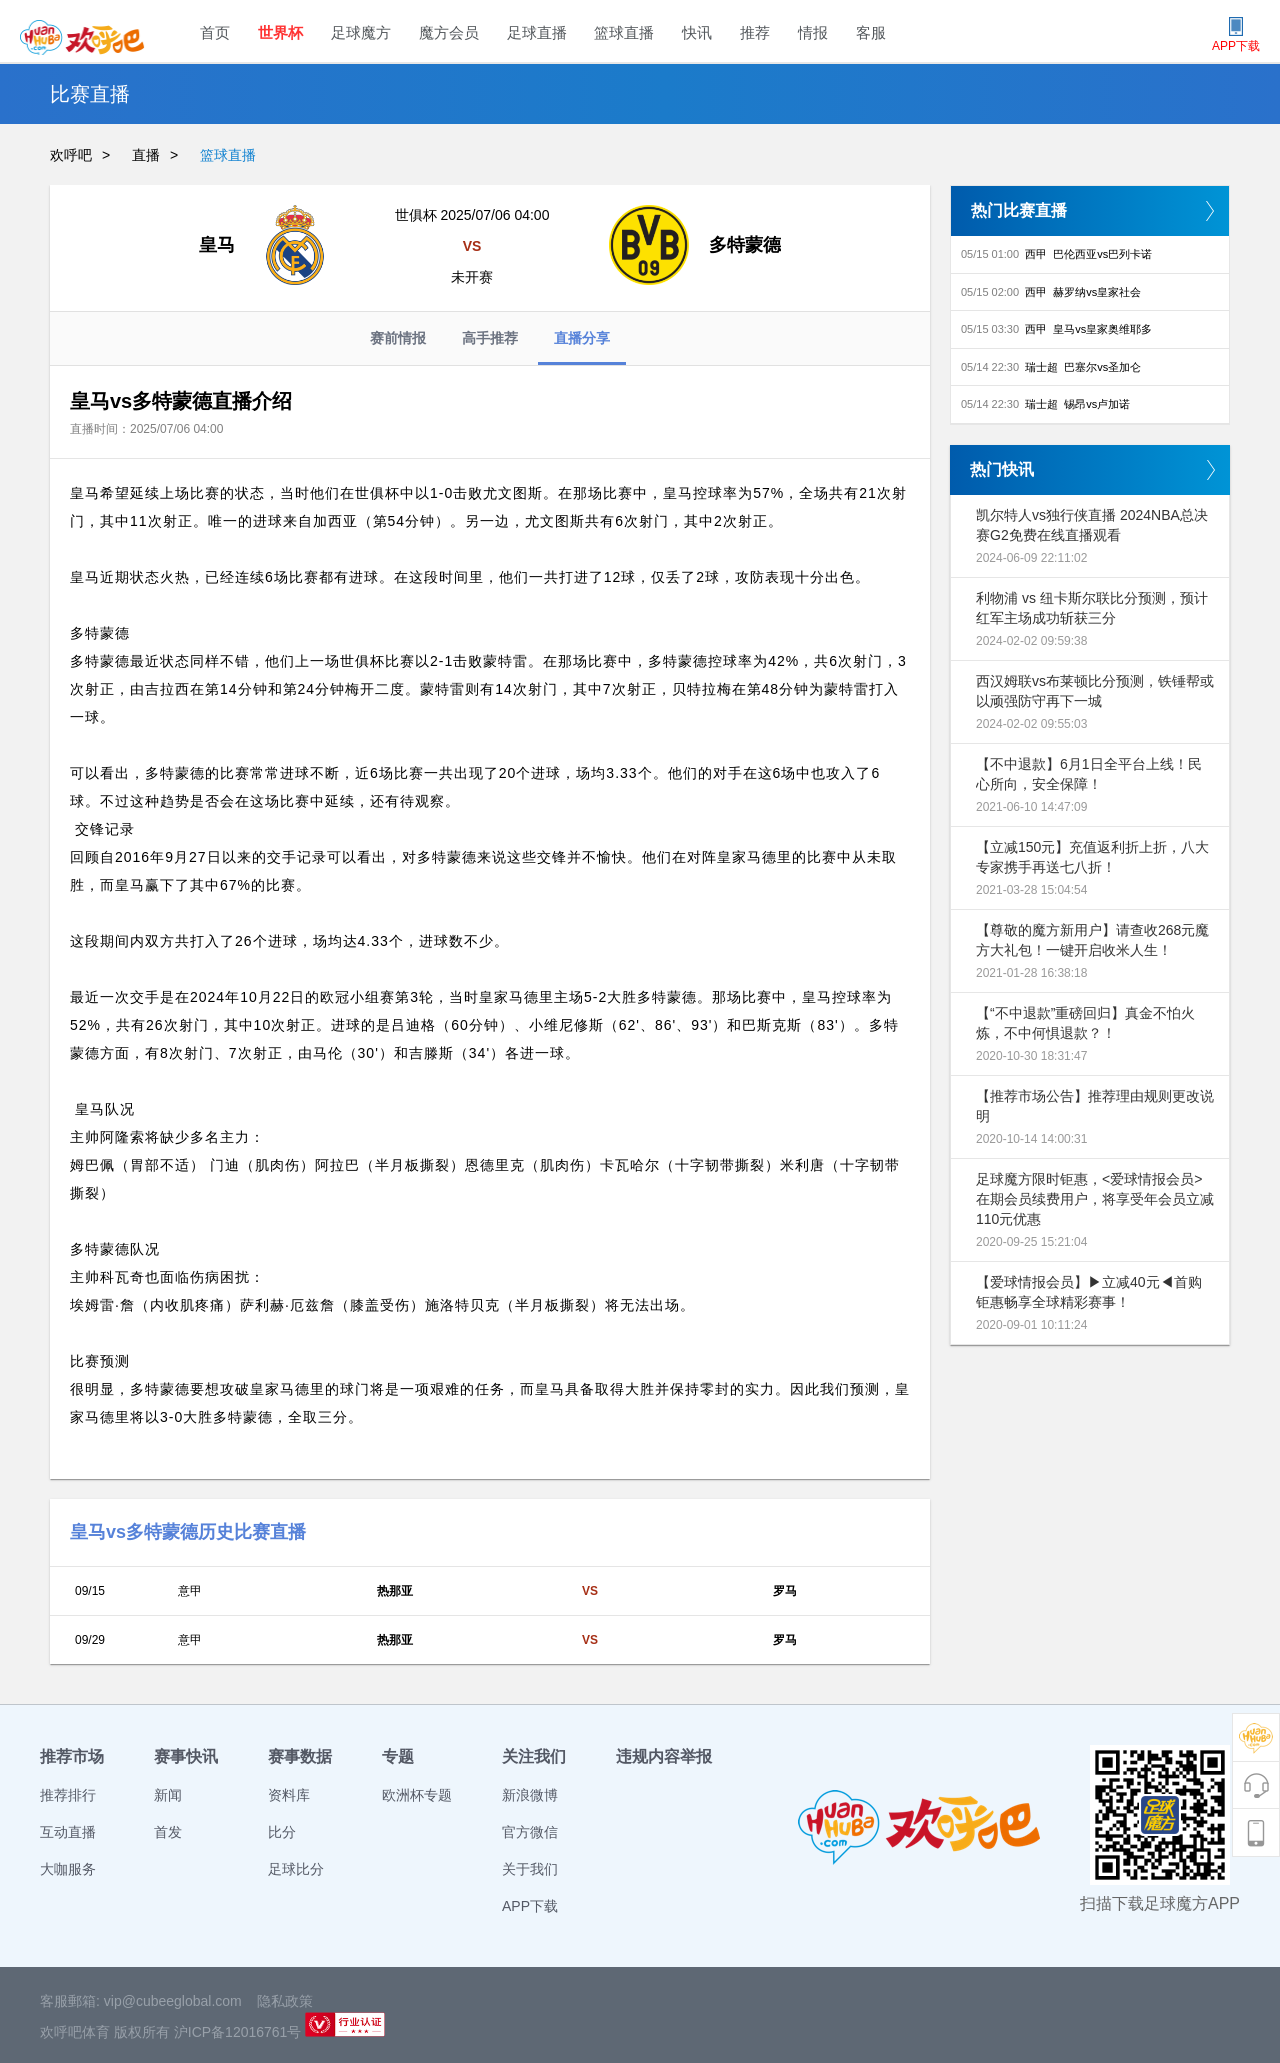 The width and height of the screenshot is (1280, 2063). I want to click on 比分, so click(282, 1832).